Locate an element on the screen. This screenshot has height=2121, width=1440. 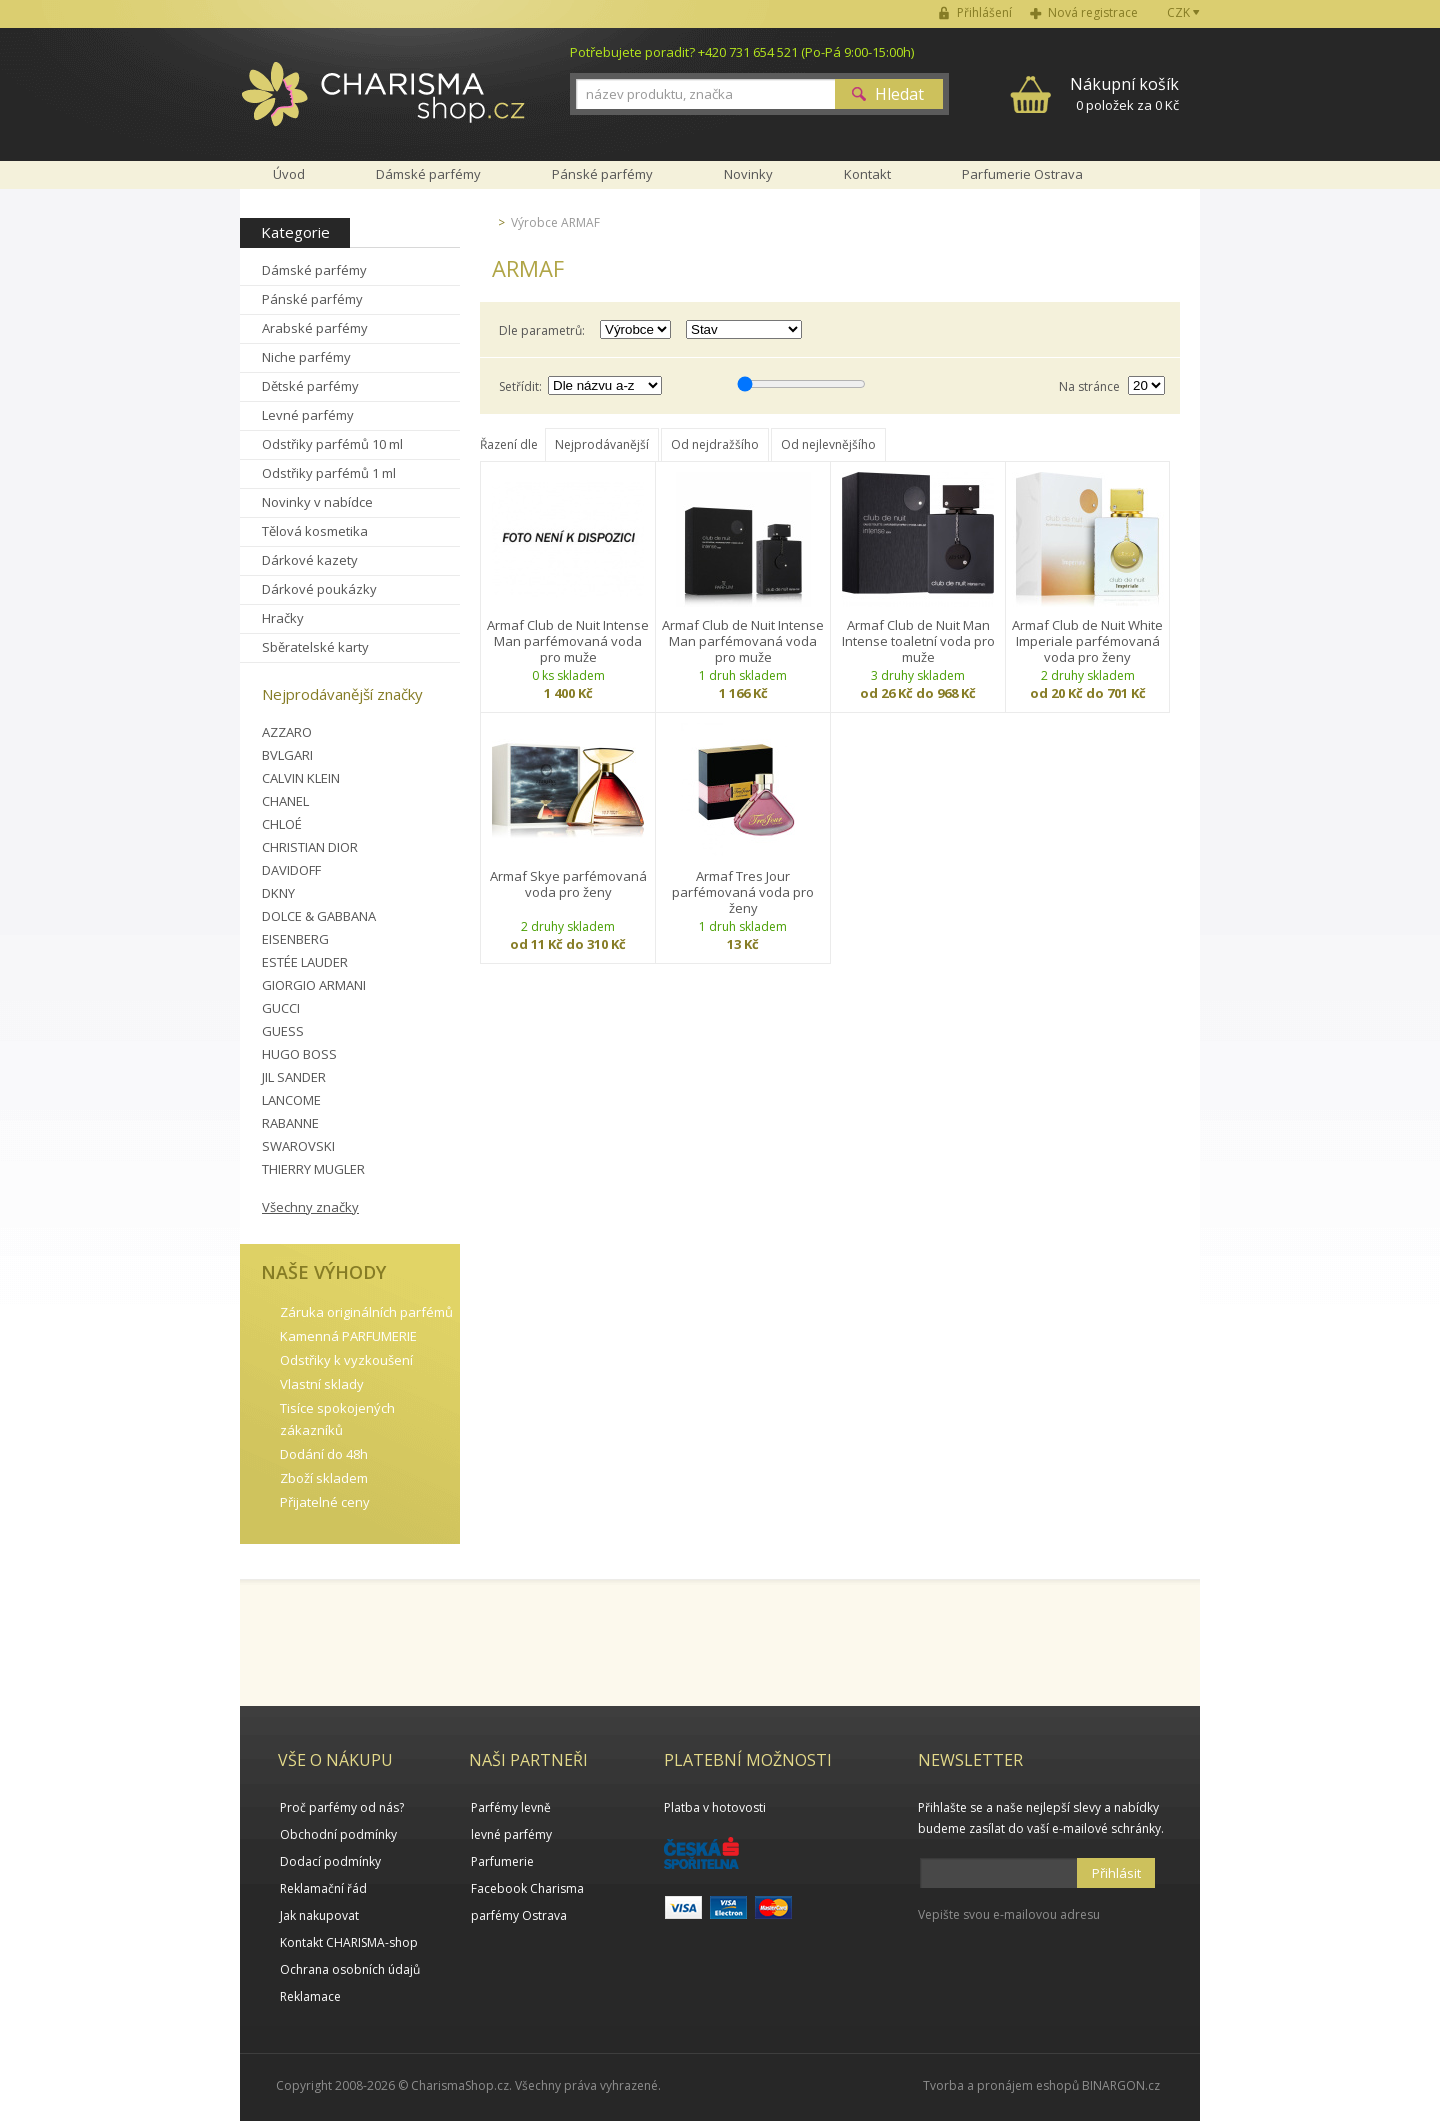
Hledat is located at coordinates (899, 94).